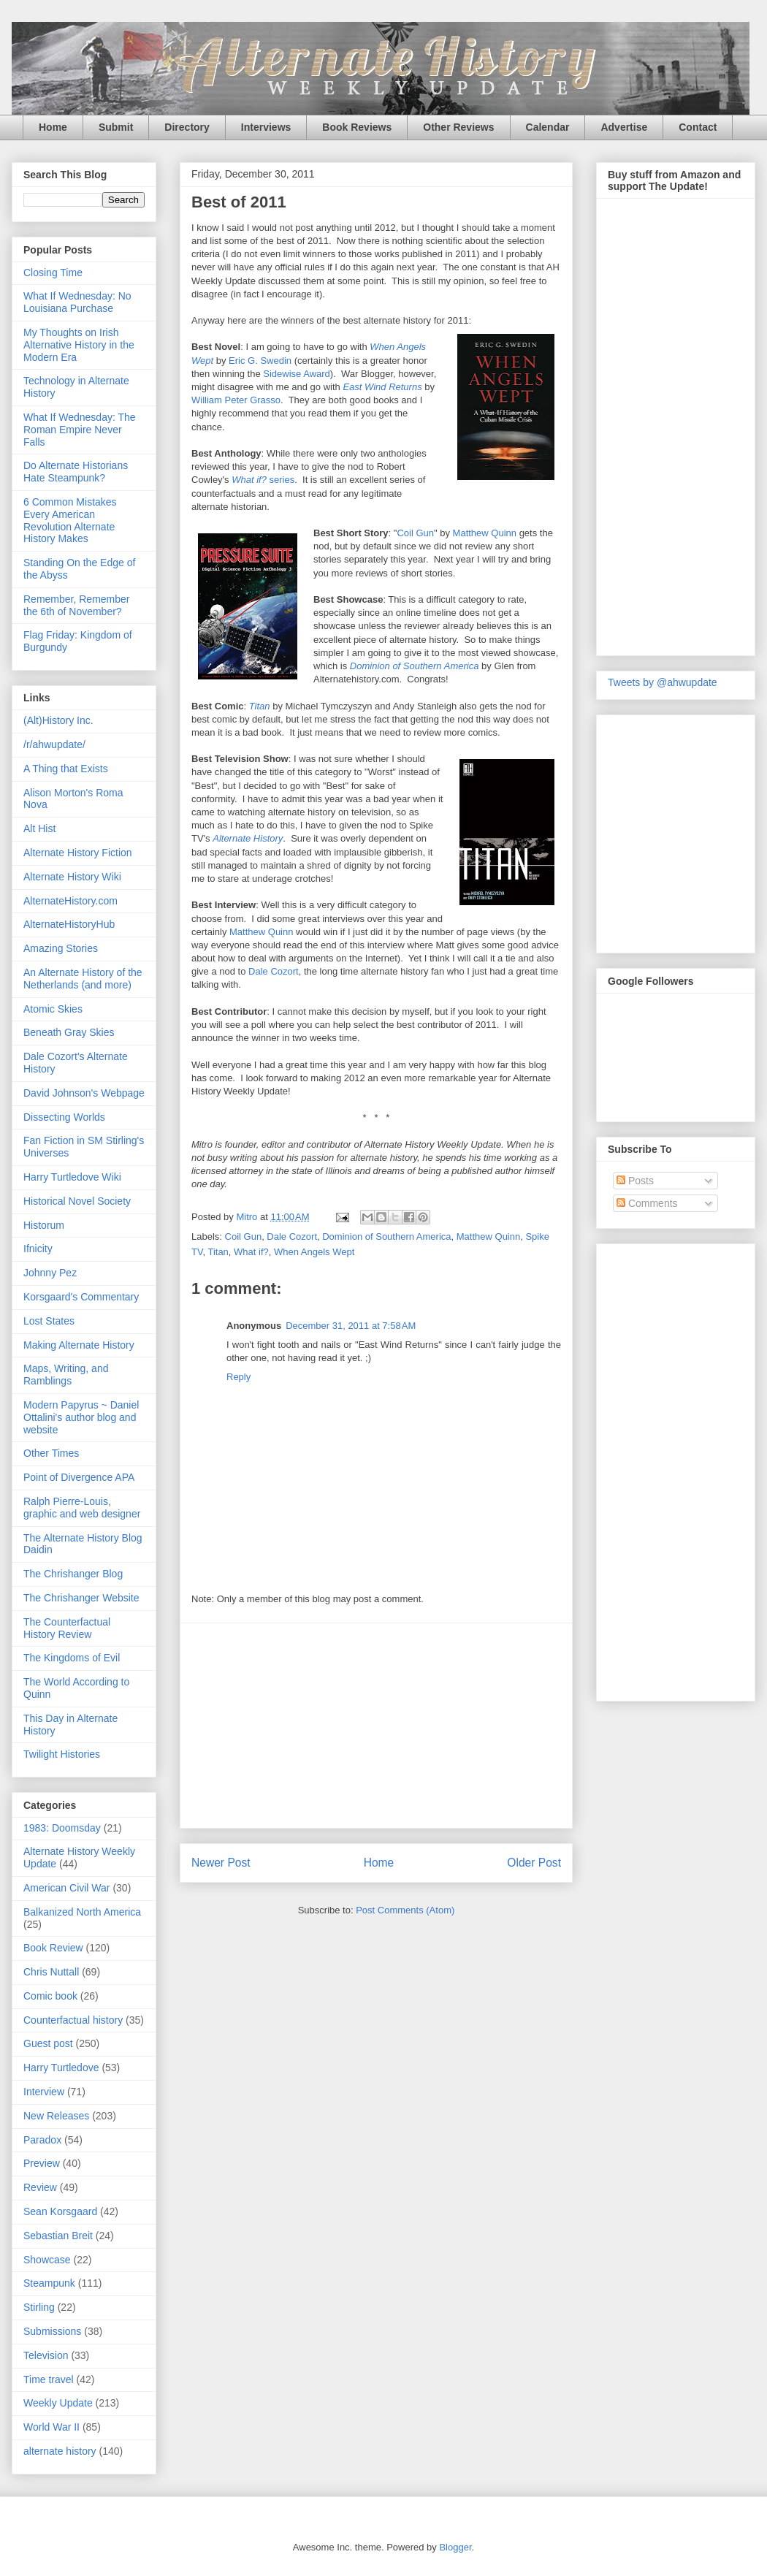  Describe the element at coordinates (62, 1828) in the screenshot. I see `1983: Doomsday` at that location.